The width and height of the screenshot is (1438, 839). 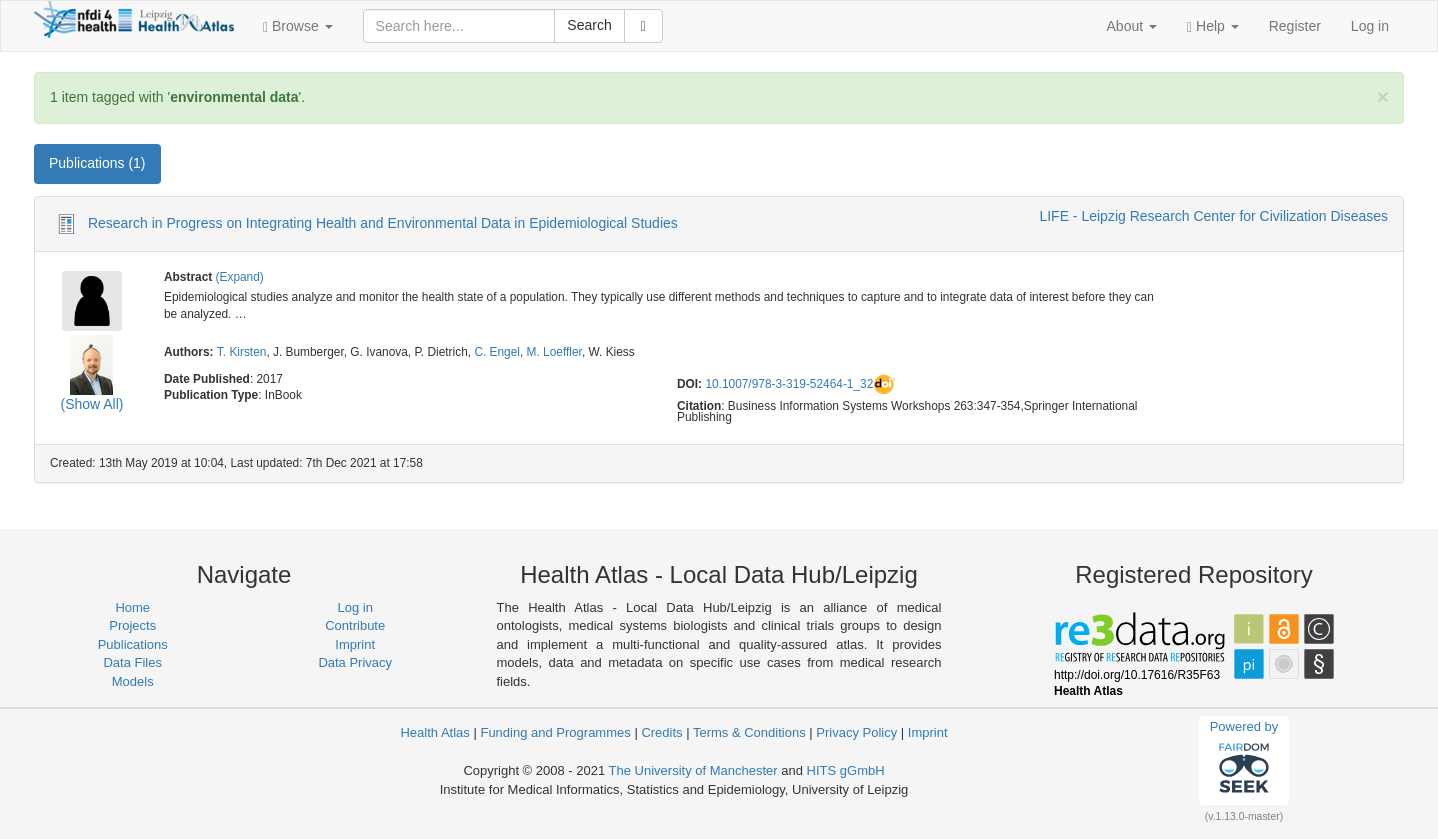 What do you see at coordinates (1370, 26) in the screenshot?
I see `Log in` at bounding box center [1370, 26].